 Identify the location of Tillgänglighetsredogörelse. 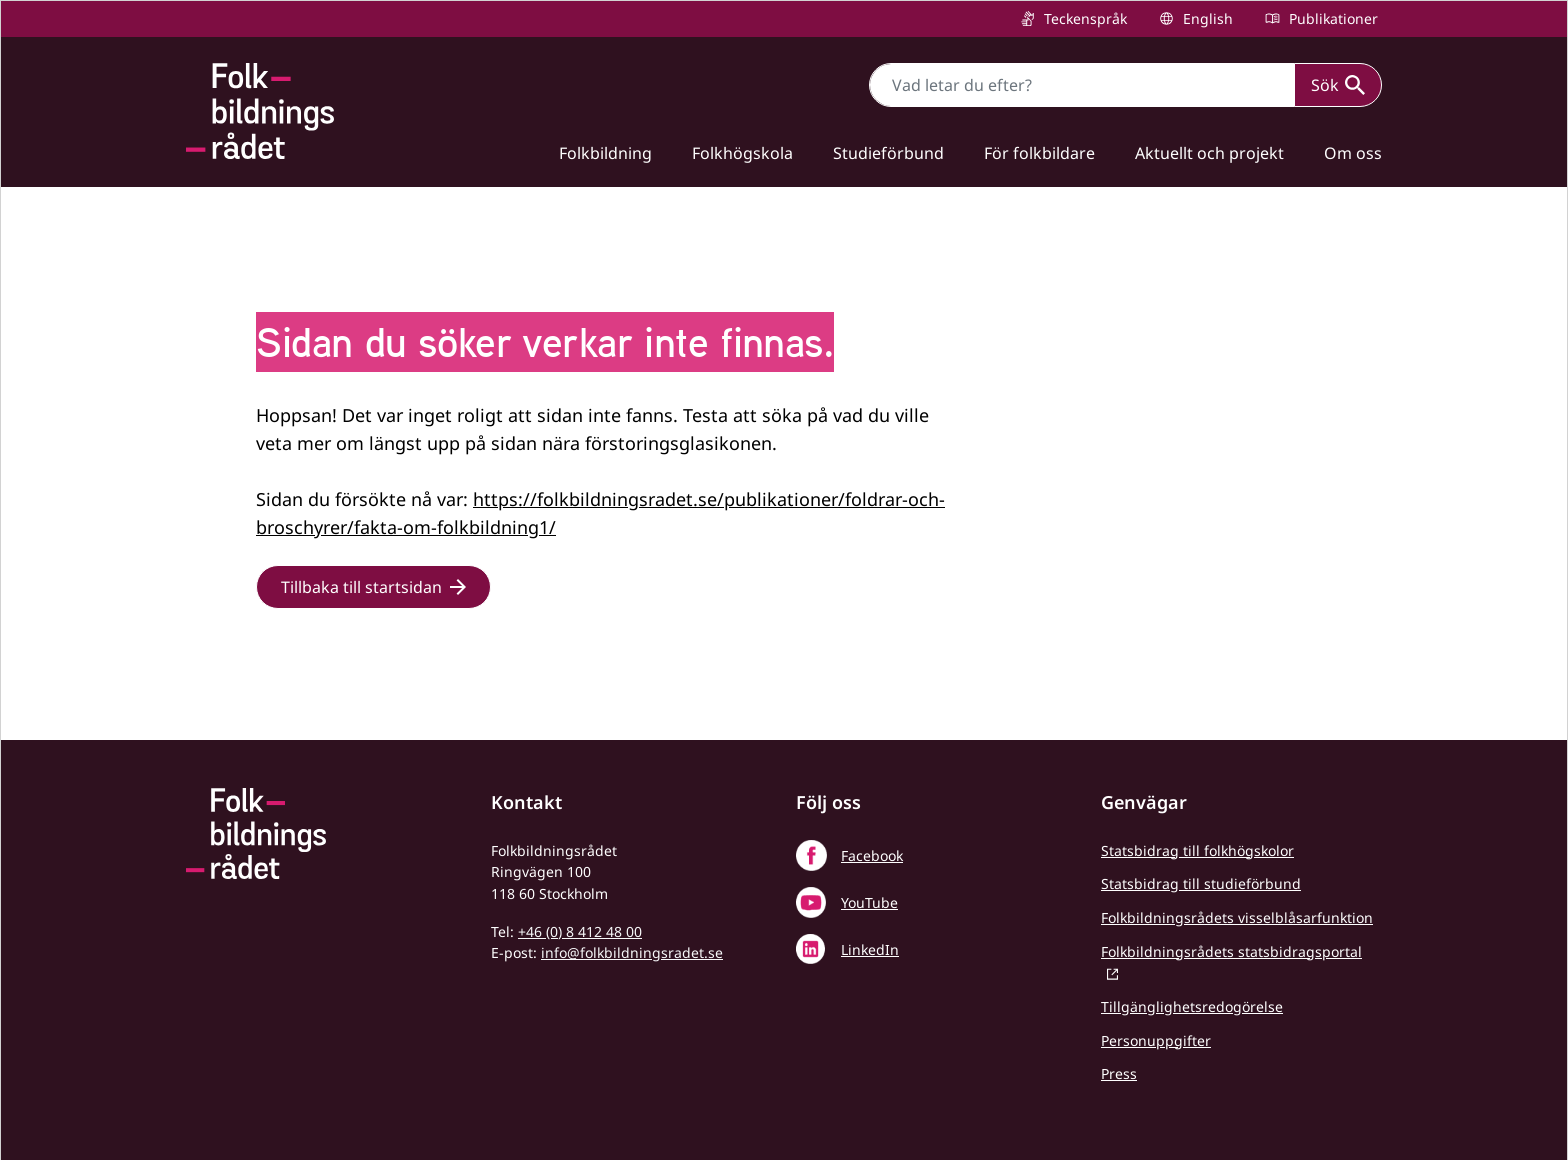
(1192, 1006).